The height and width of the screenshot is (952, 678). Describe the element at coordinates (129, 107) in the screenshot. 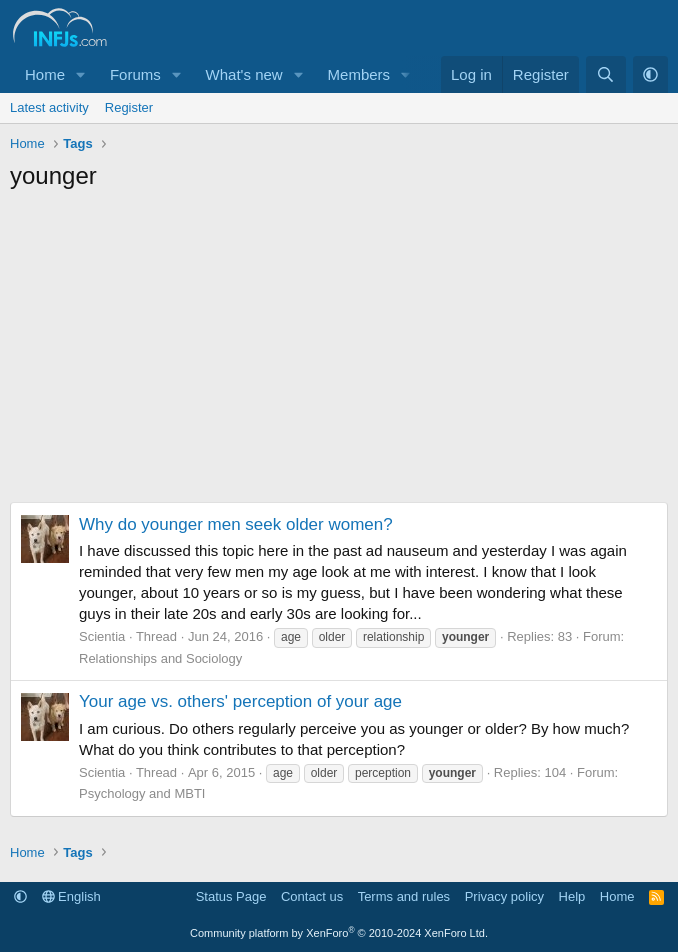

I see `Register` at that location.